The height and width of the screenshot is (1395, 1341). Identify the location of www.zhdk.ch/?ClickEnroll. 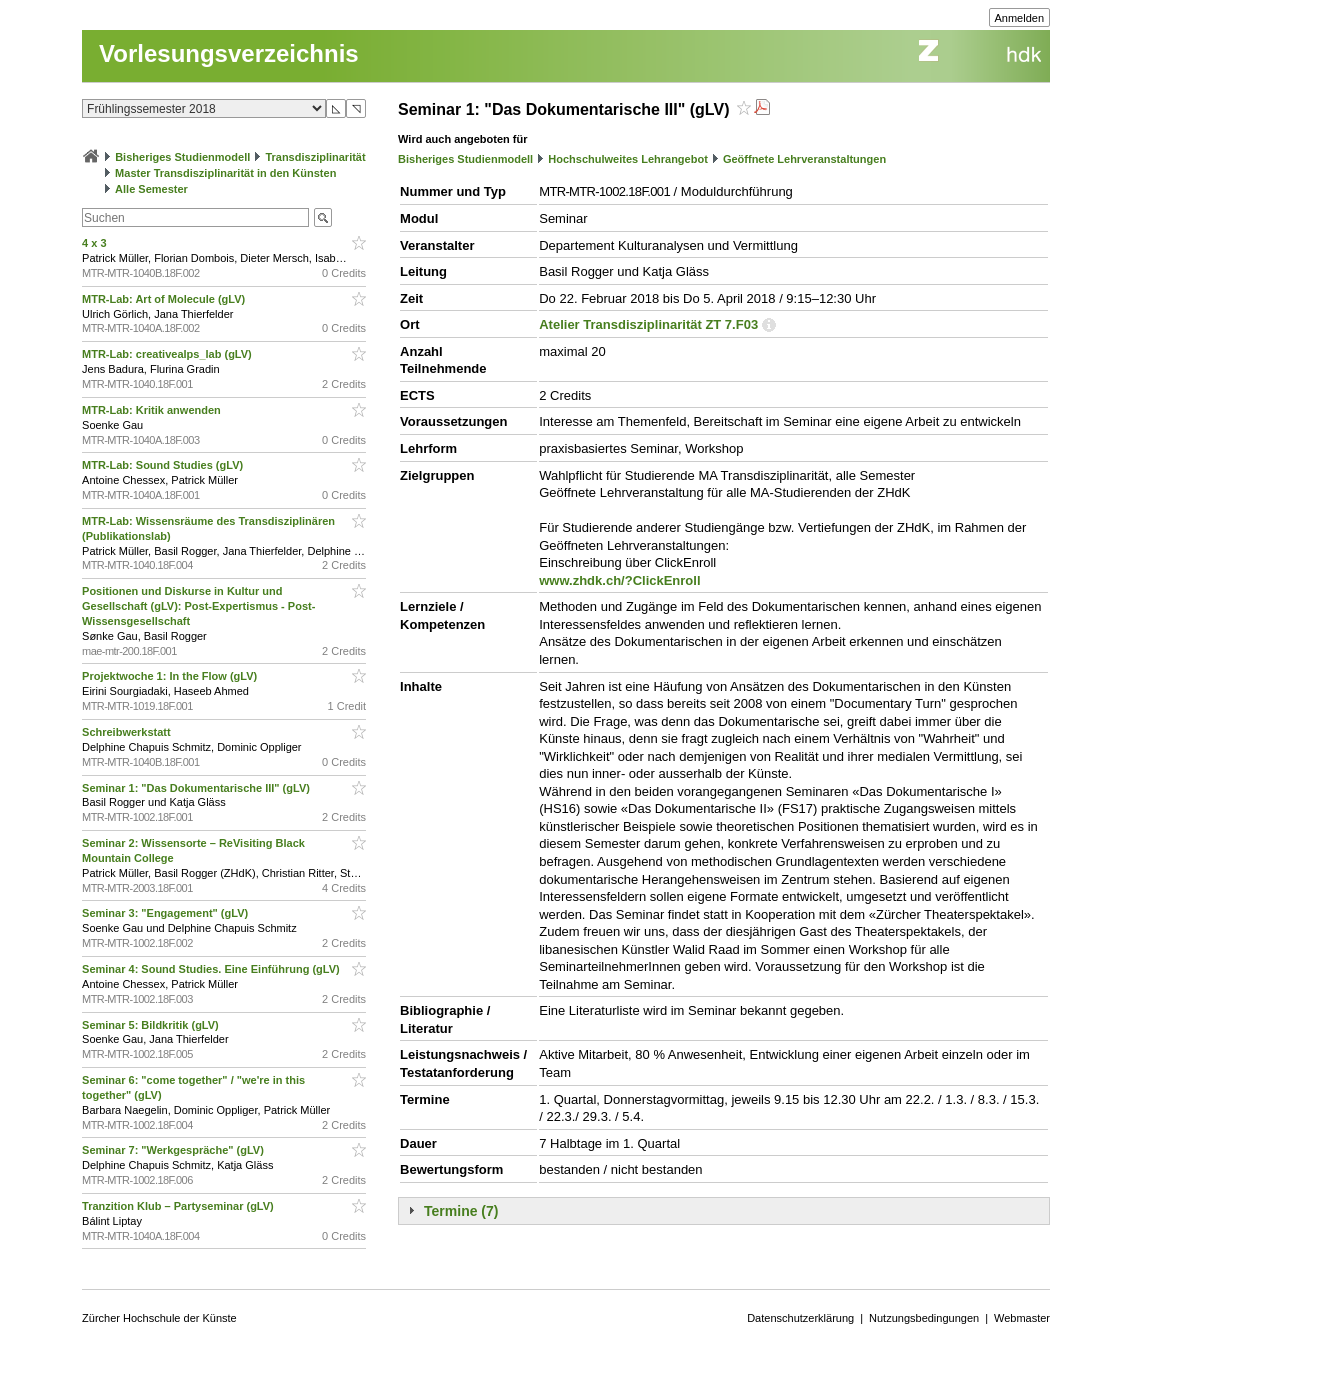
(619, 580).